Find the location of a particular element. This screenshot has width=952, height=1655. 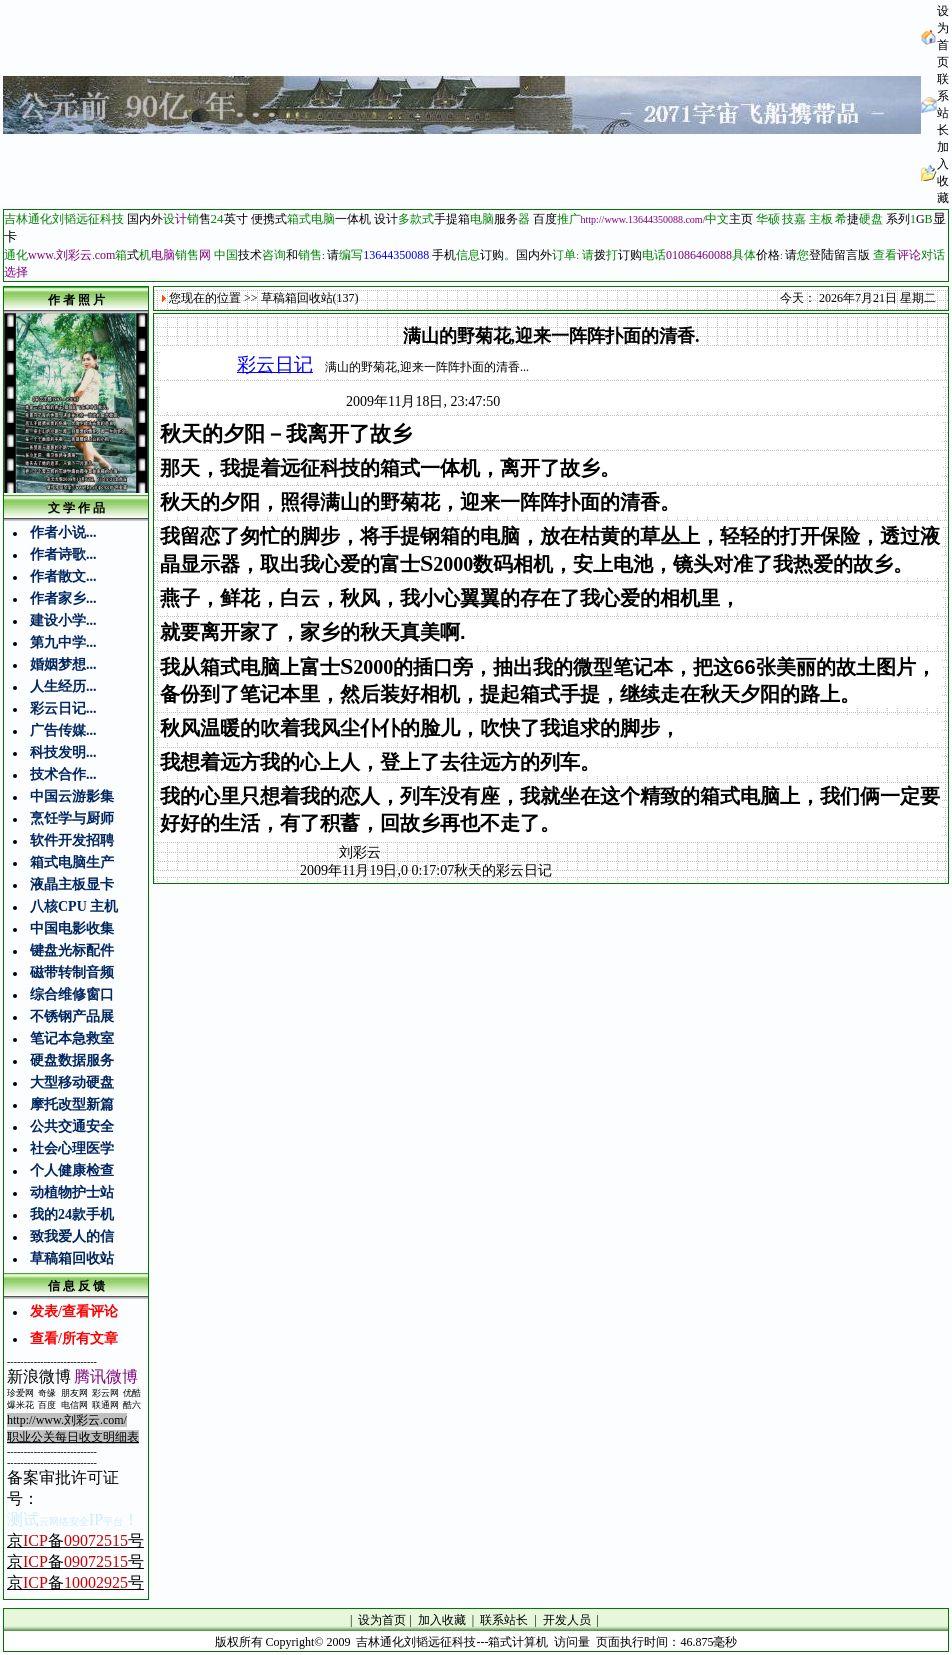

公共交通安全 is located at coordinates (72, 1126).